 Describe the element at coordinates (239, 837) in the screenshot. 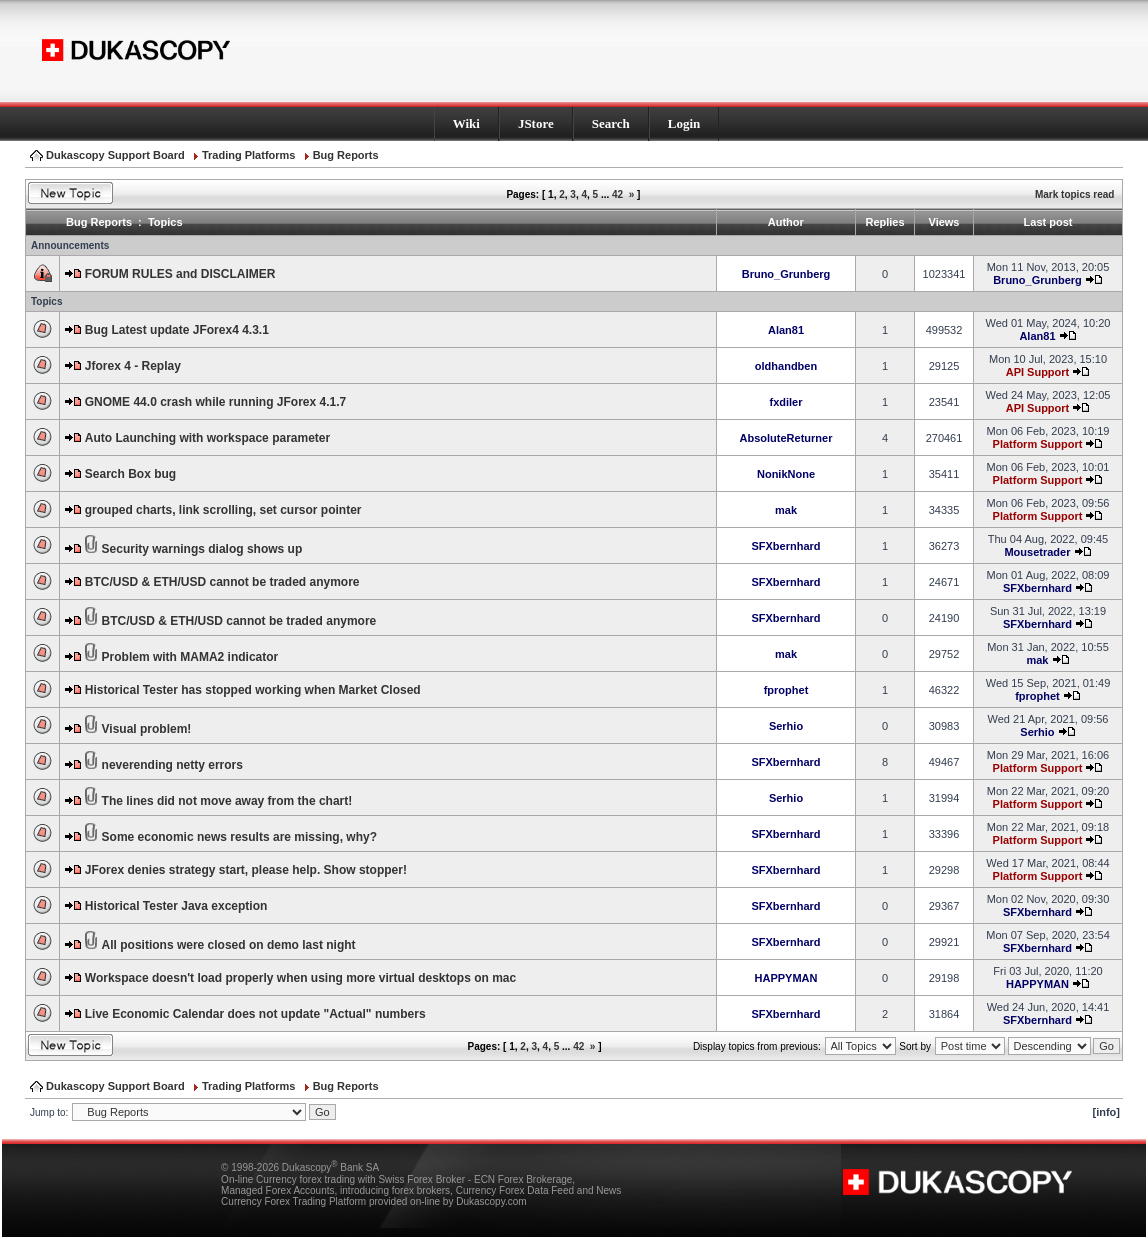

I see `Some economic news results are missing, why?` at that location.